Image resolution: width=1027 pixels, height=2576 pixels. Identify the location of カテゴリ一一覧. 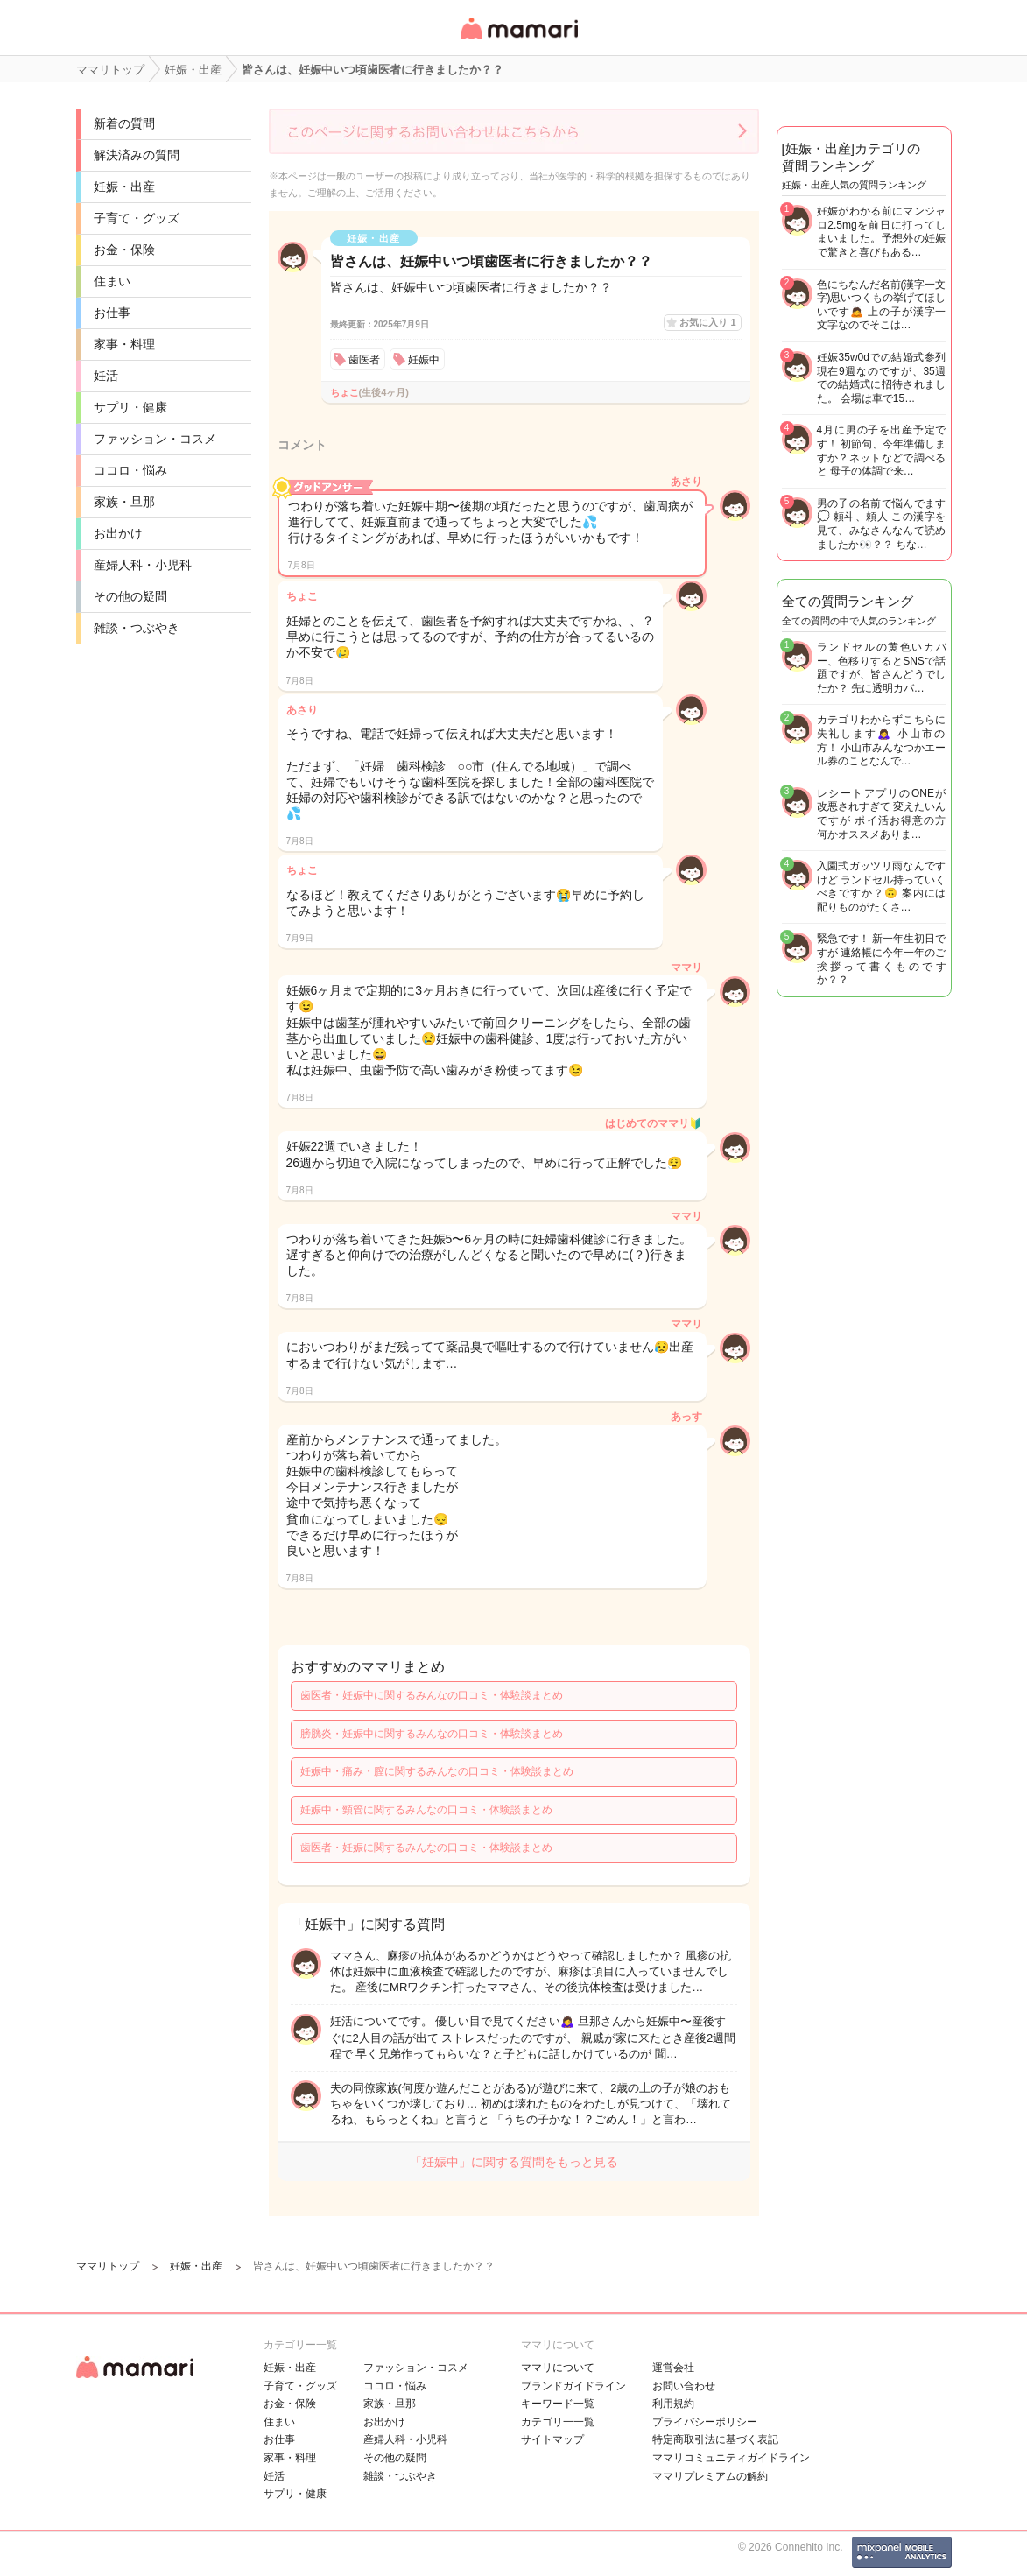
(557, 2422).